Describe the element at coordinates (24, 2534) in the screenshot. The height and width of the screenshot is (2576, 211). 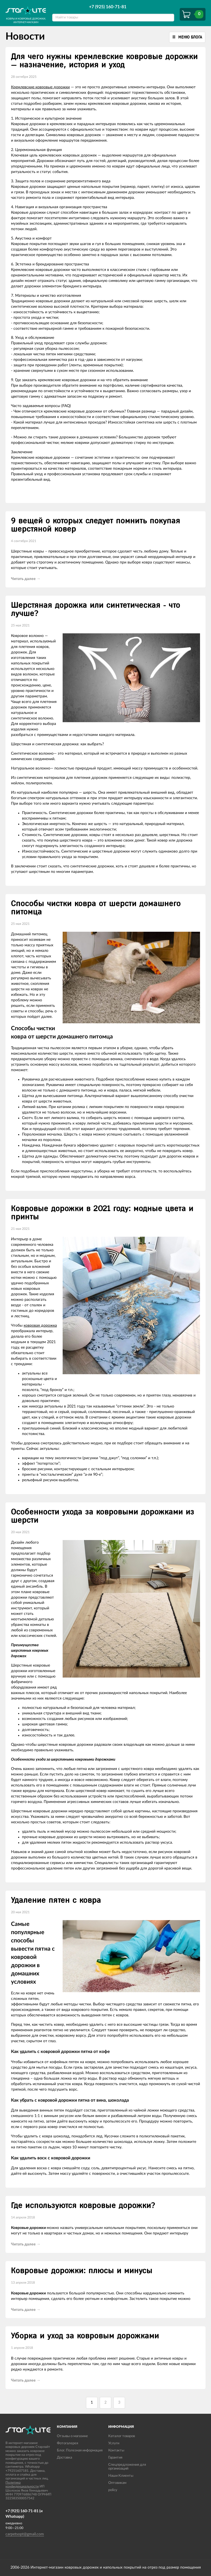
I see `carpetsopt@gmail.com` at that location.